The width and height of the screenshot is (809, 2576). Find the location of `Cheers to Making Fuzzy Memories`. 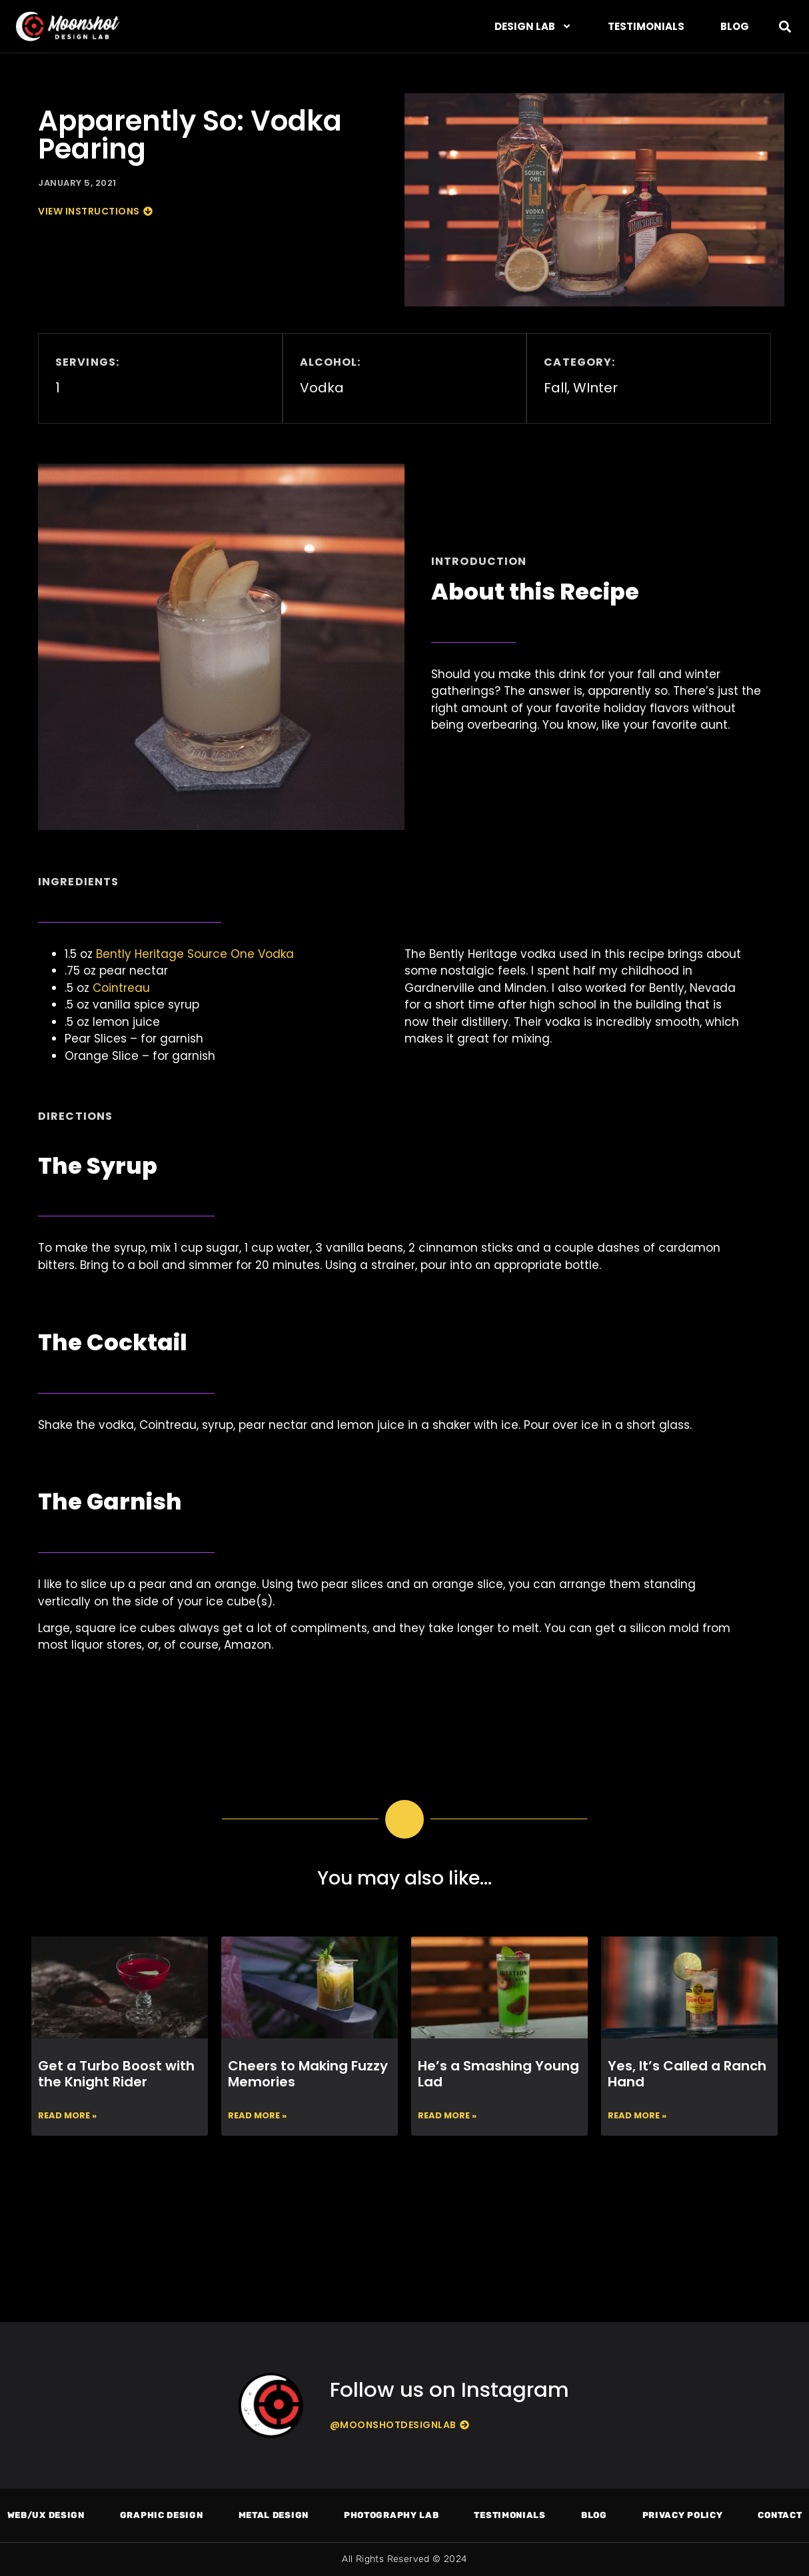

Cheers to Making Fuzzy Memories is located at coordinates (308, 2073).